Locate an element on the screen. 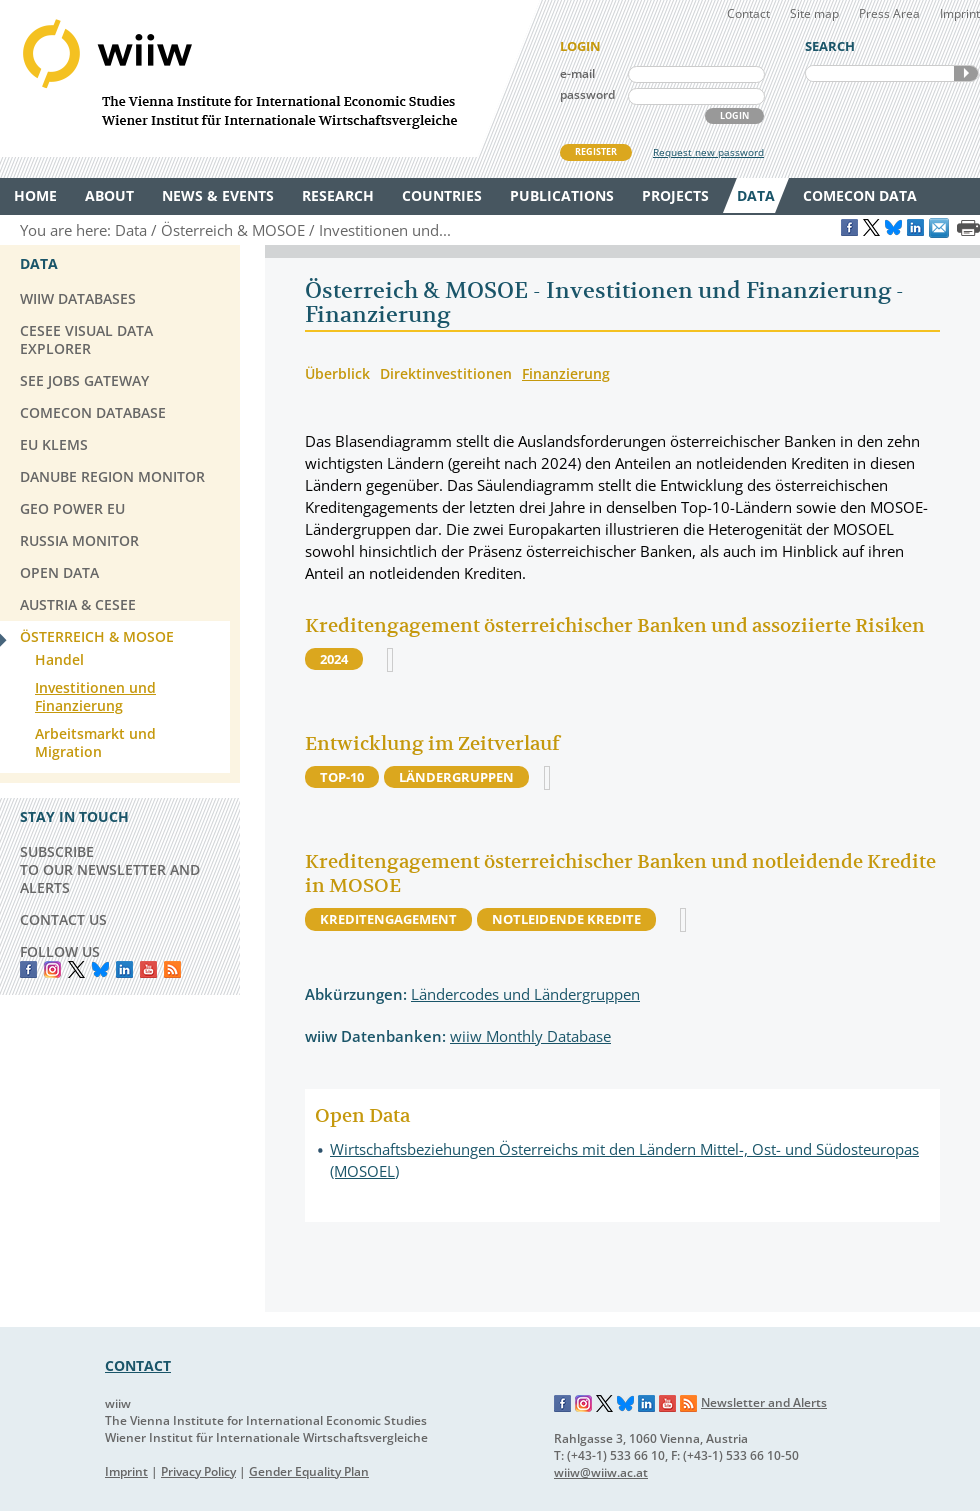 This screenshot has height=1511, width=980. WIIW The Vienna Institute for International Economic Studies - Wiener Institut für Internationale Wirtschaftsvergleiche is located at coordinates (270, 78).